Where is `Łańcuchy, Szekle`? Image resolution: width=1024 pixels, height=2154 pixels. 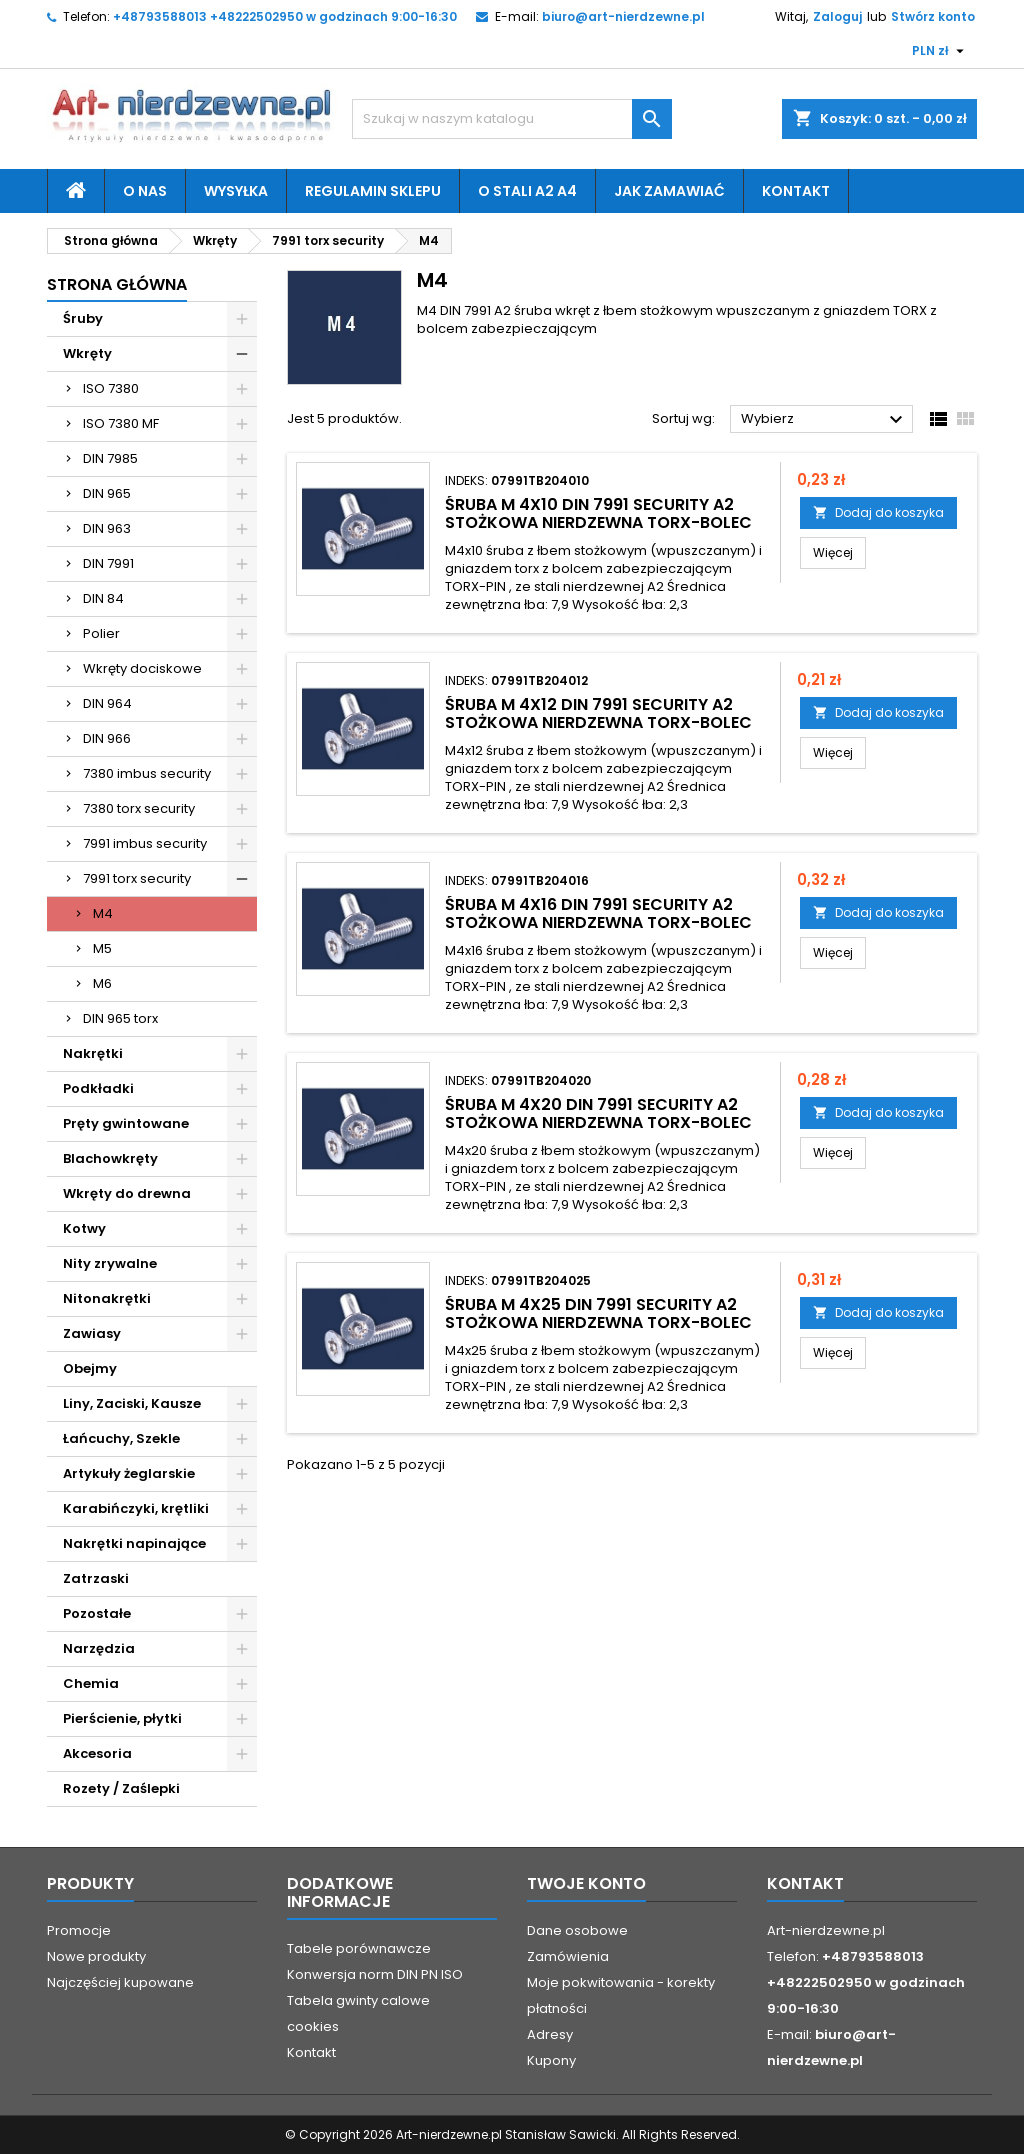
Łańcuchy, Szekle is located at coordinates (121, 1438).